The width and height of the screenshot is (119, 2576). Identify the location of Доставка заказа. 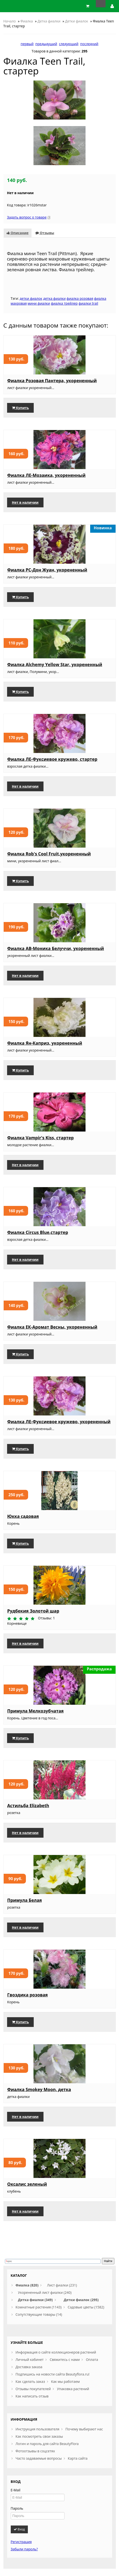
(29, 2367).